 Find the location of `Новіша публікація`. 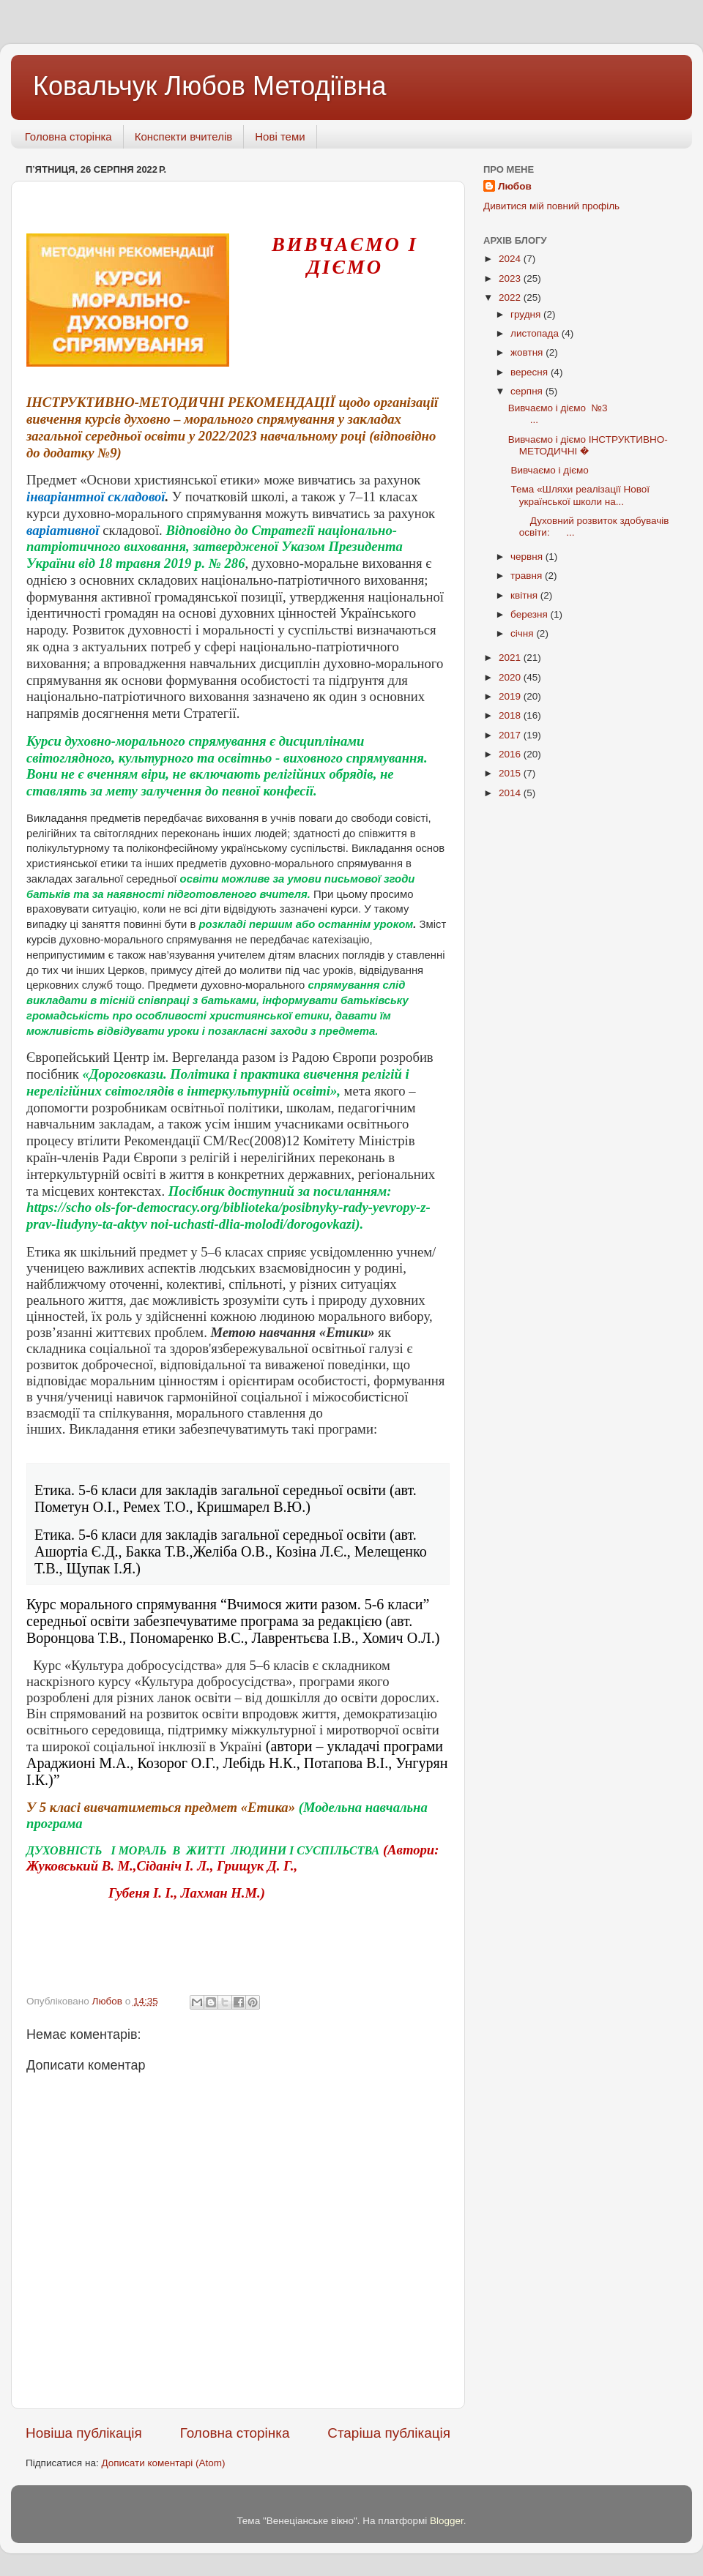

Новіша публікація is located at coordinates (84, 2433).